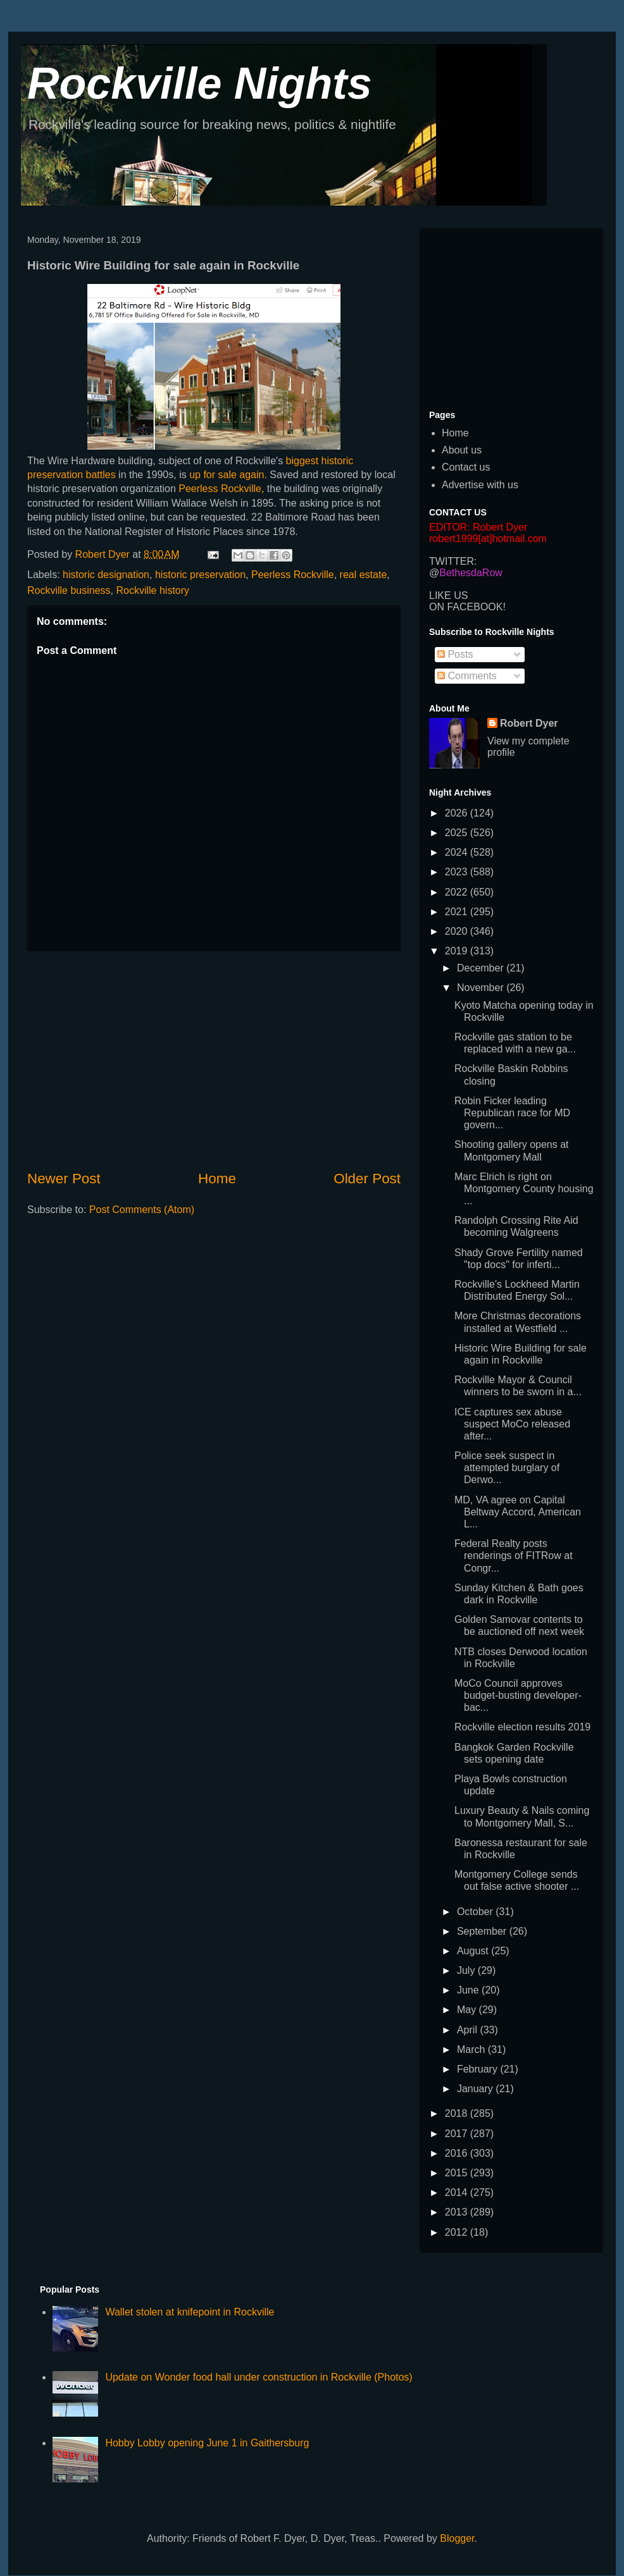  What do you see at coordinates (467, 675) in the screenshot?
I see `Comments` at bounding box center [467, 675].